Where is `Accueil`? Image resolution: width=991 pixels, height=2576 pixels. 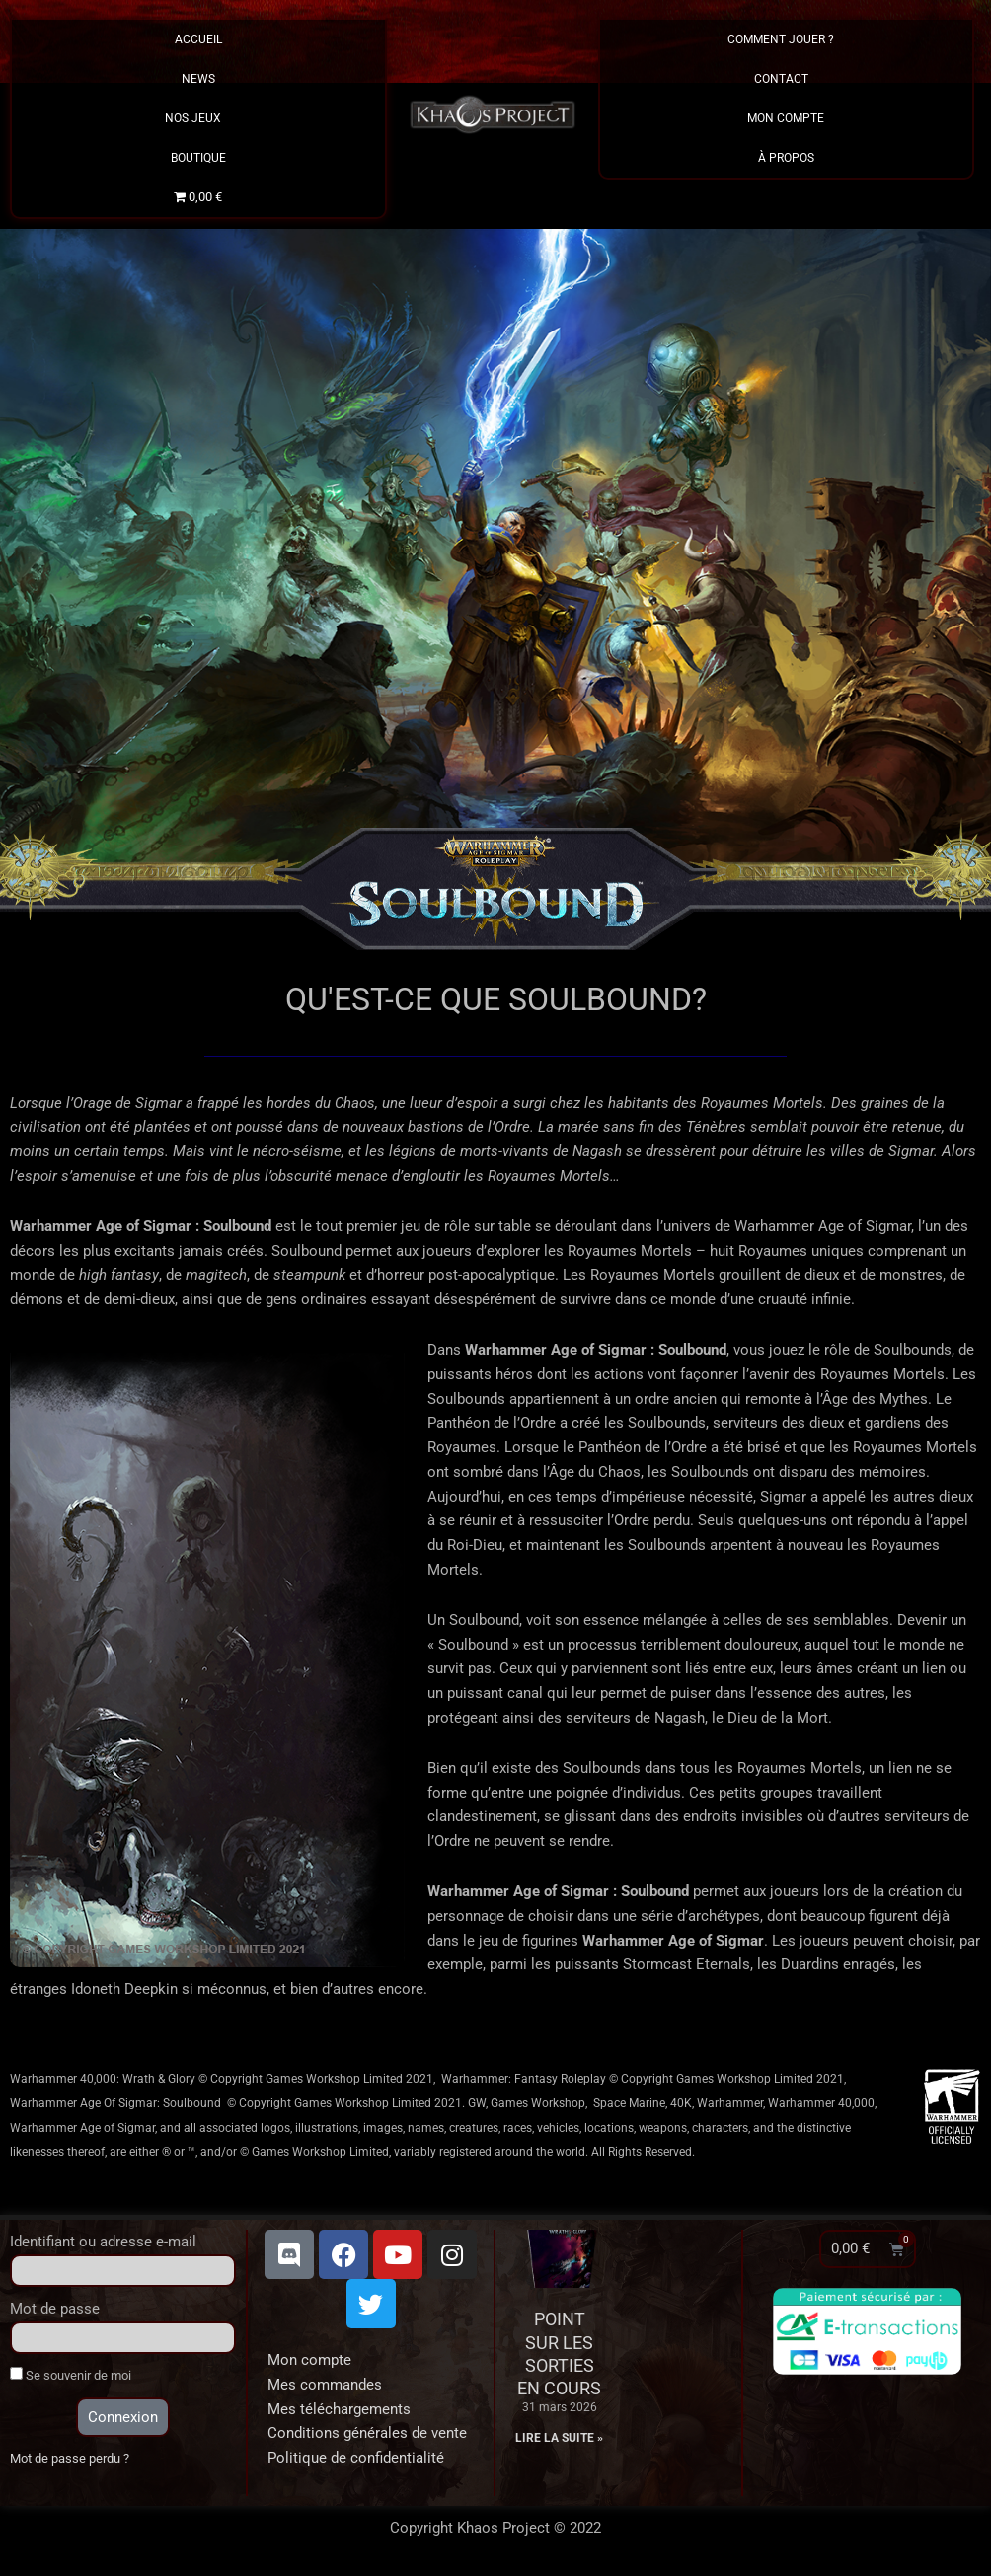
Accueil is located at coordinates (198, 39).